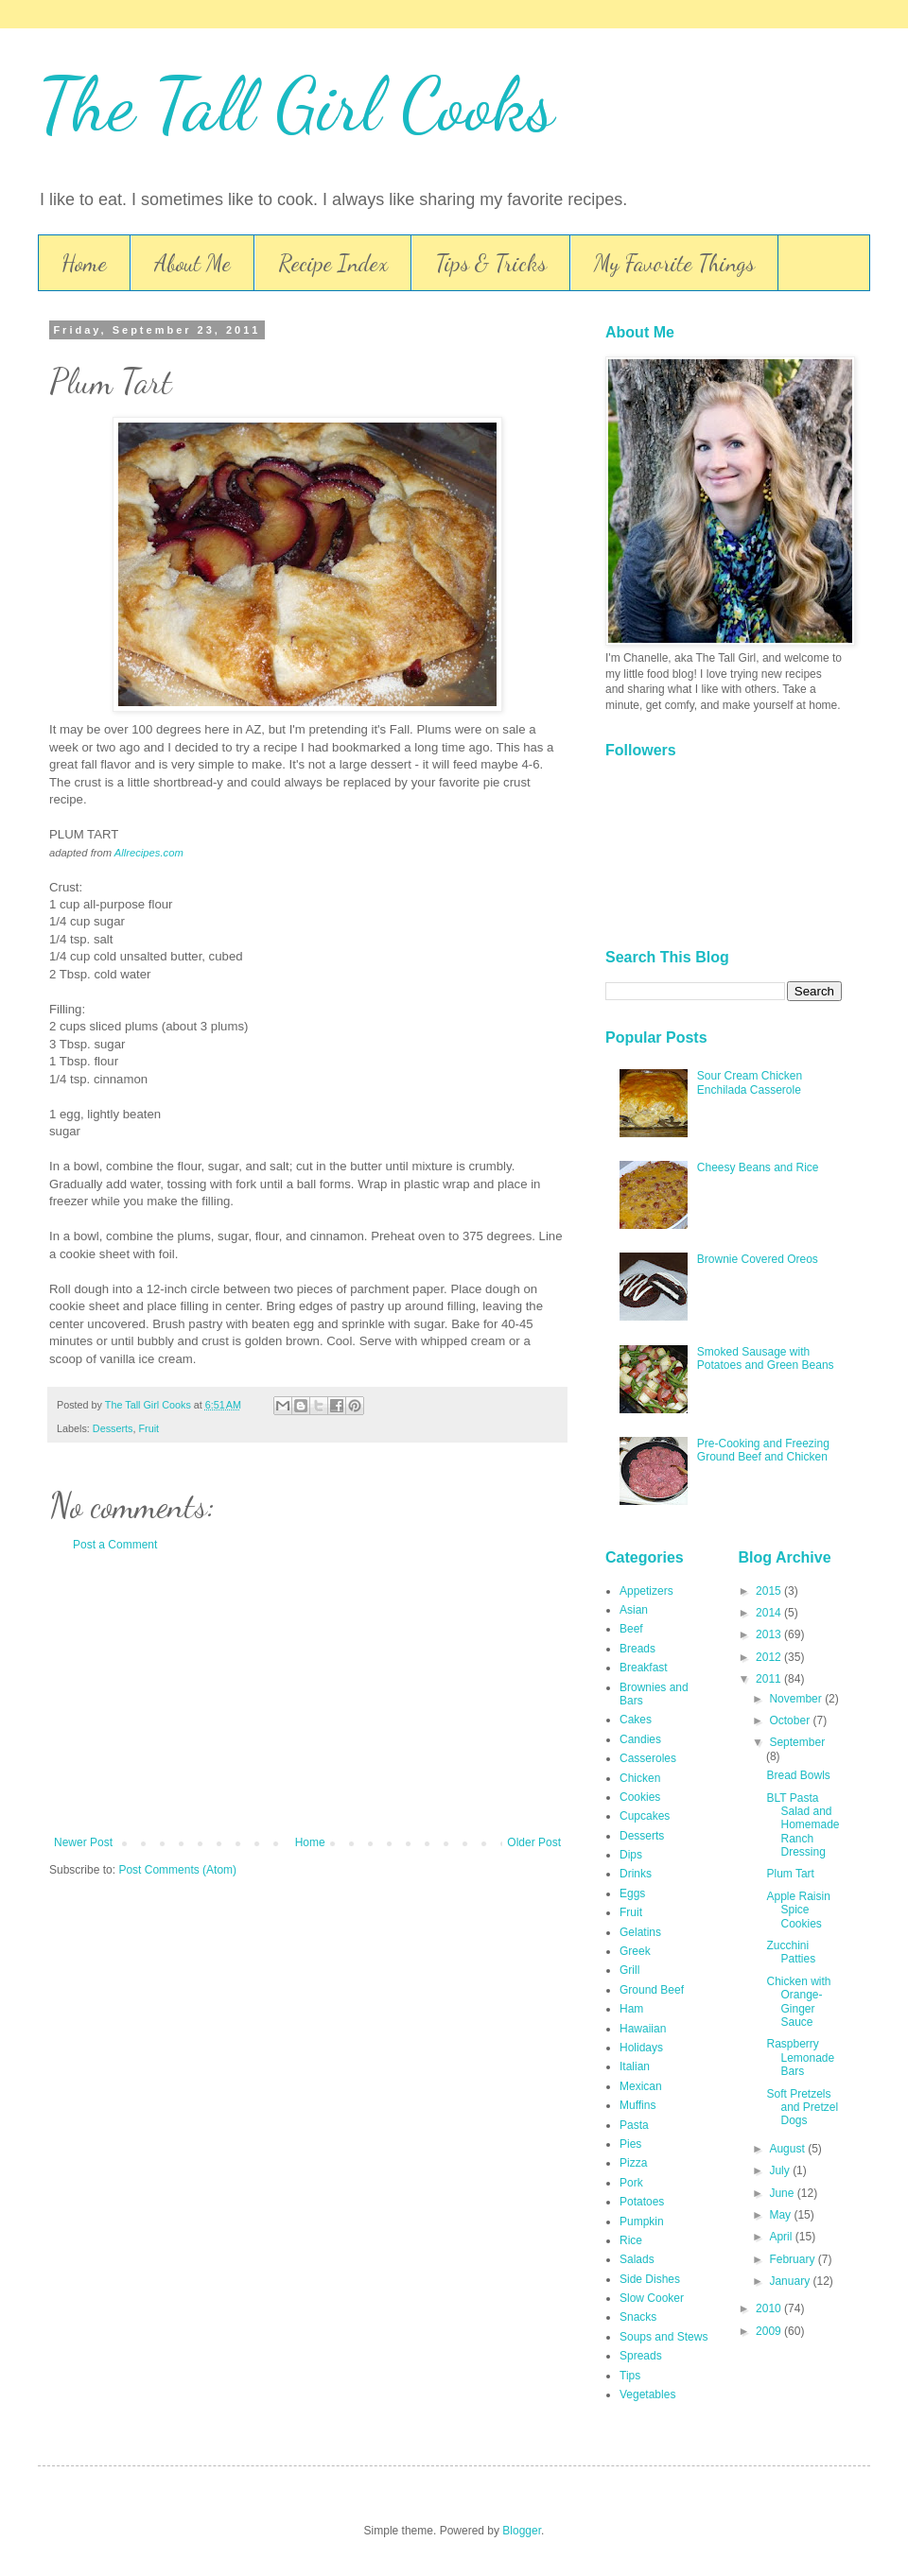 The height and width of the screenshot is (2576, 908). Describe the element at coordinates (770, 1657) in the screenshot. I see `2012` at that location.